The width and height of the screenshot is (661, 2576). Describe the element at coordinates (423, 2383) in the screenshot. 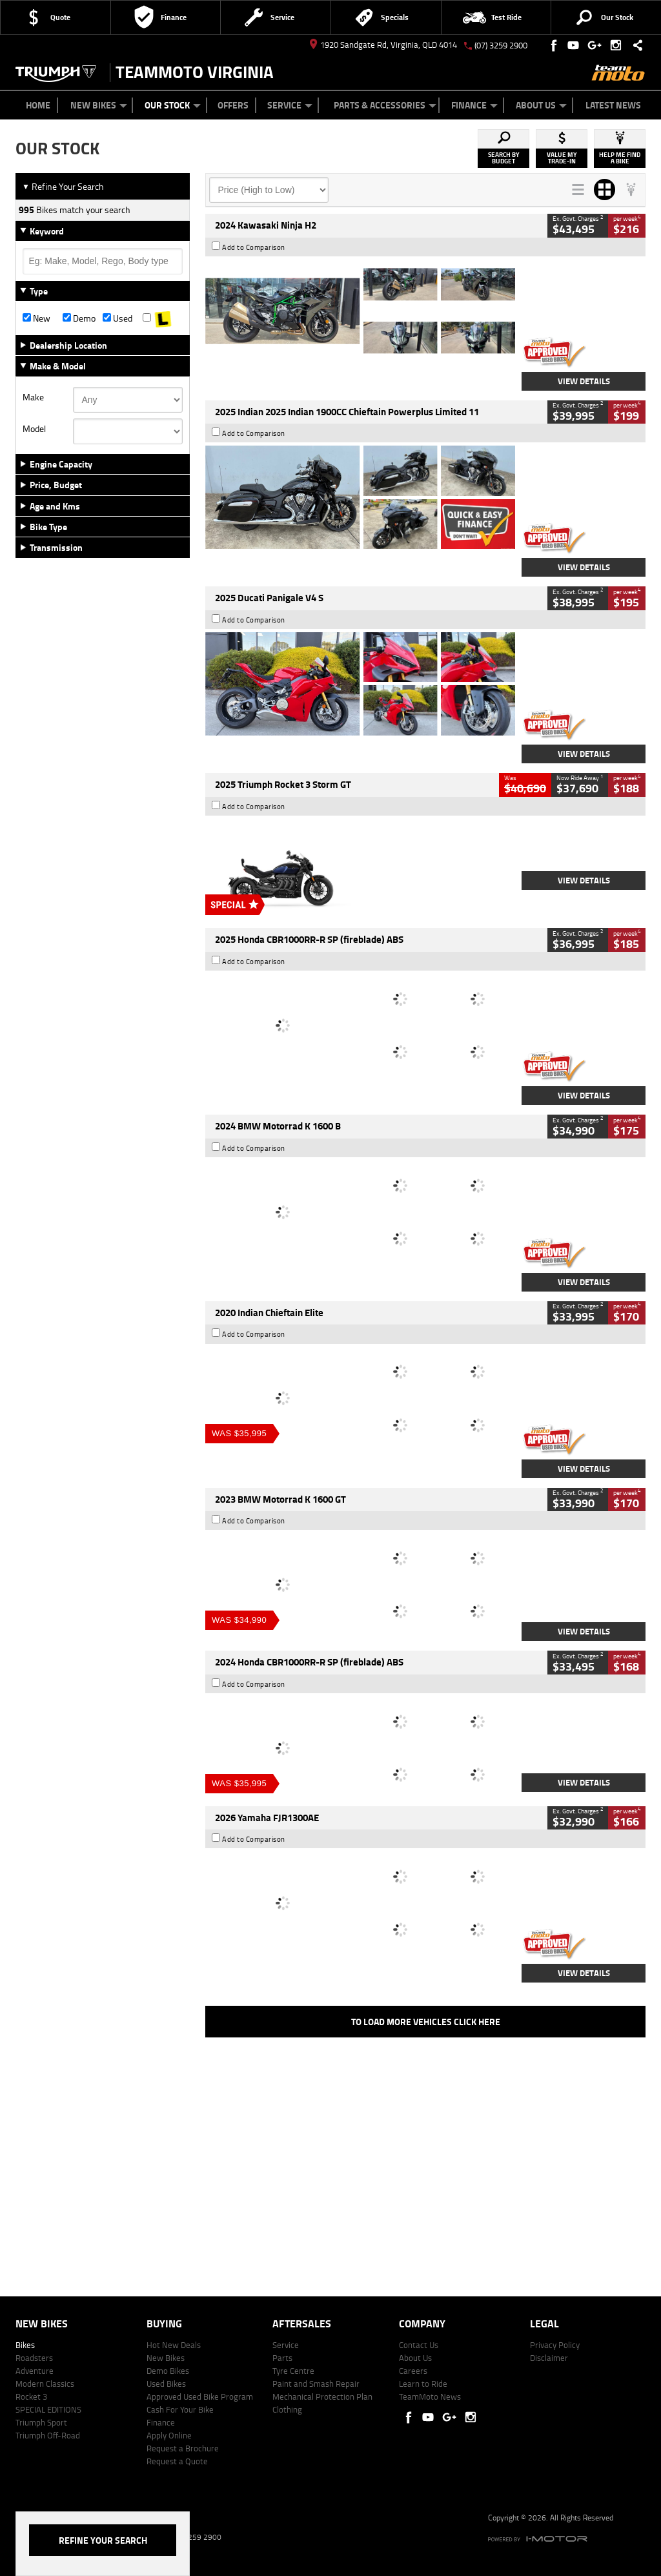

I see `Learn to Ride` at that location.